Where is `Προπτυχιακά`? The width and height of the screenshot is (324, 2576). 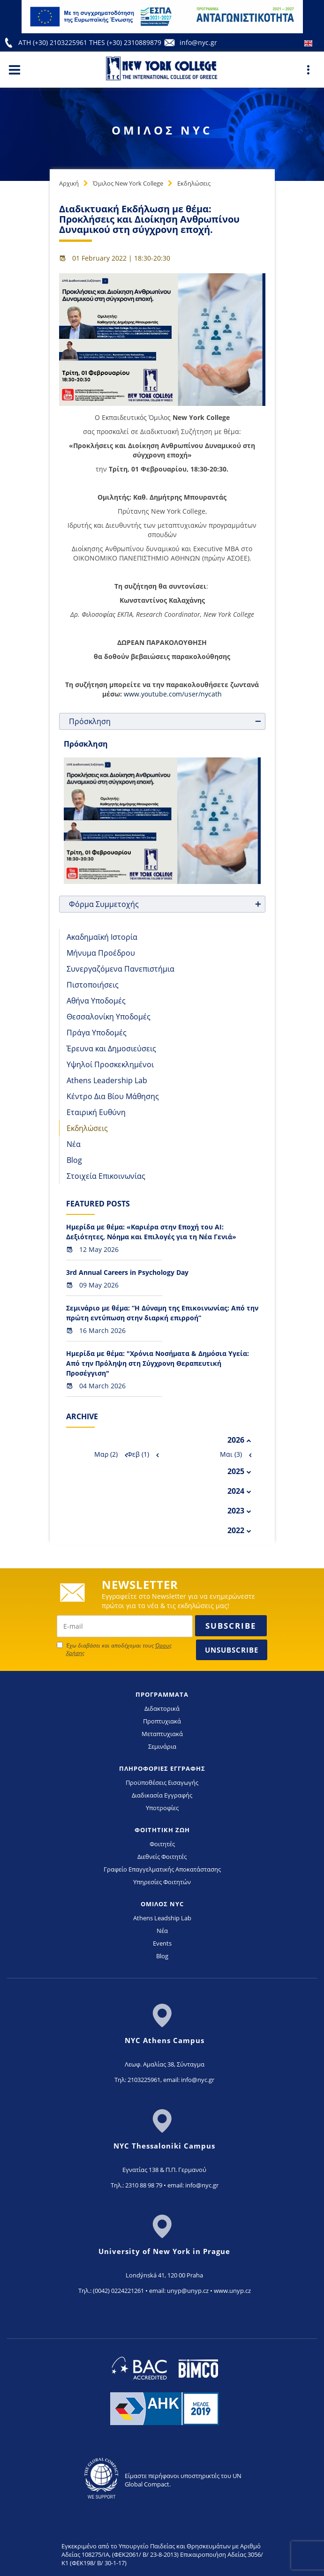 Προπτυχιακά is located at coordinates (162, 1721).